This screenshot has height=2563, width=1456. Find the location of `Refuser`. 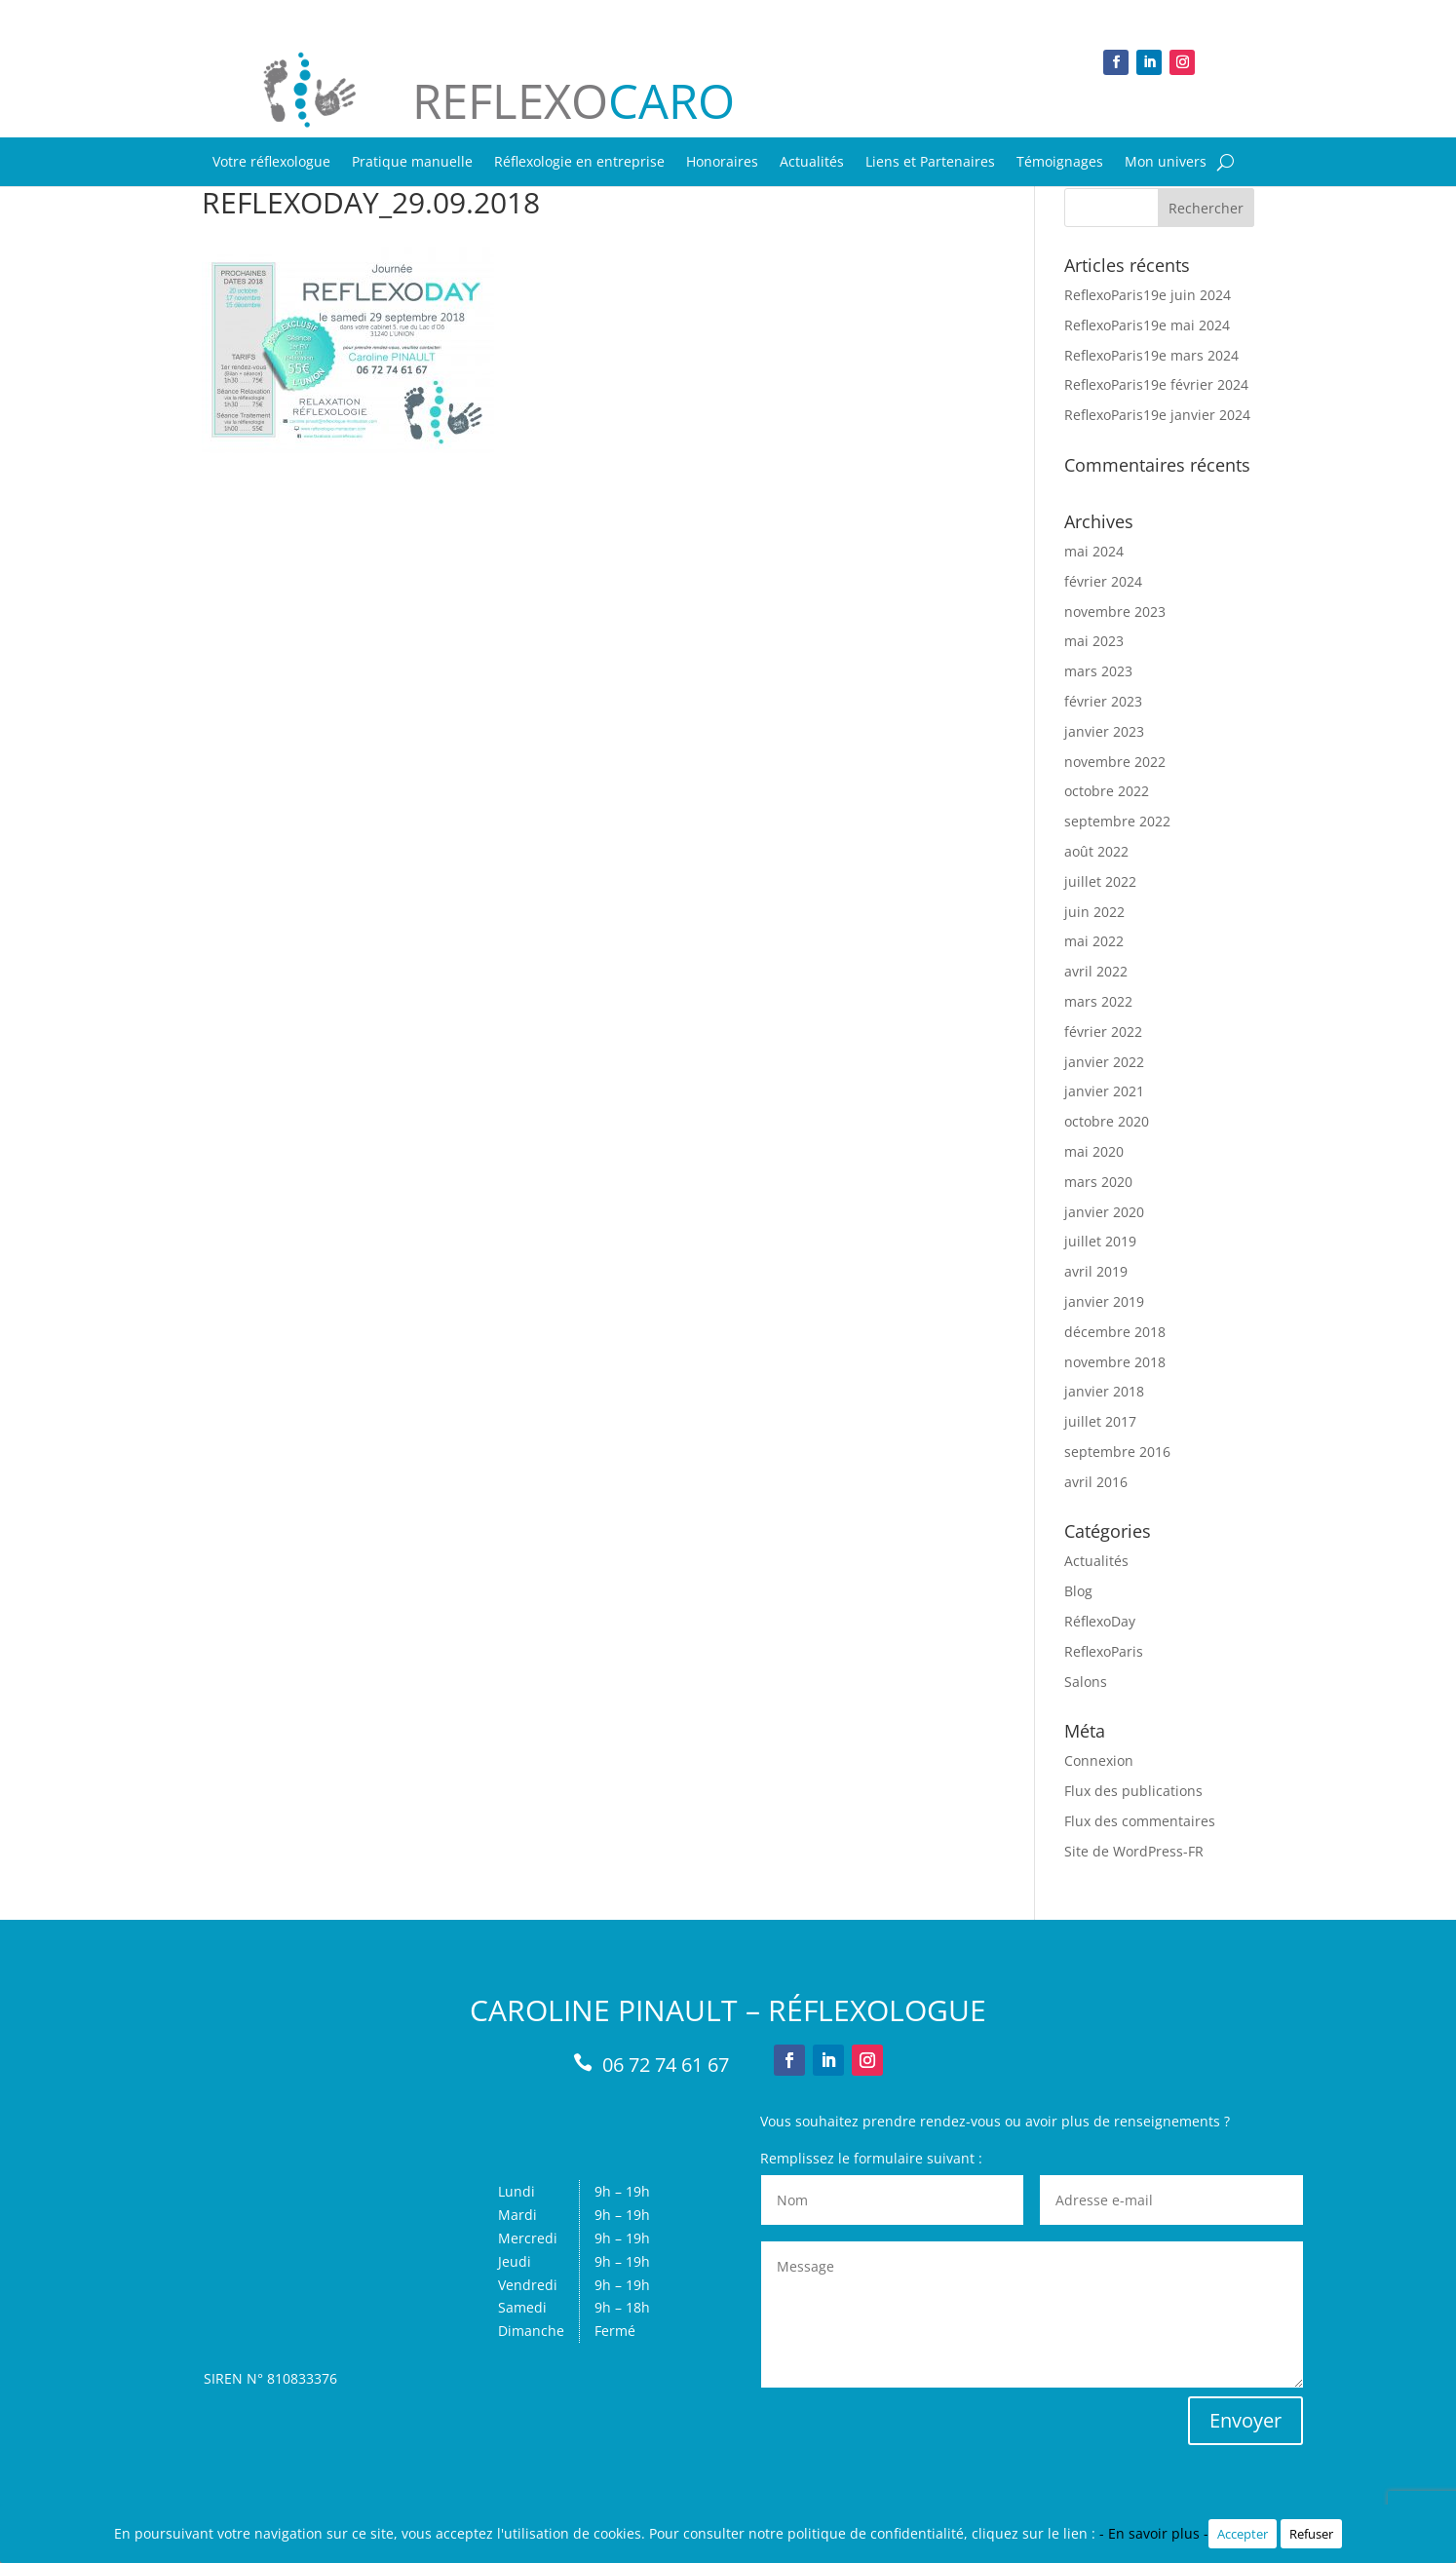

Refuser is located at coordinates (1311, 2534).